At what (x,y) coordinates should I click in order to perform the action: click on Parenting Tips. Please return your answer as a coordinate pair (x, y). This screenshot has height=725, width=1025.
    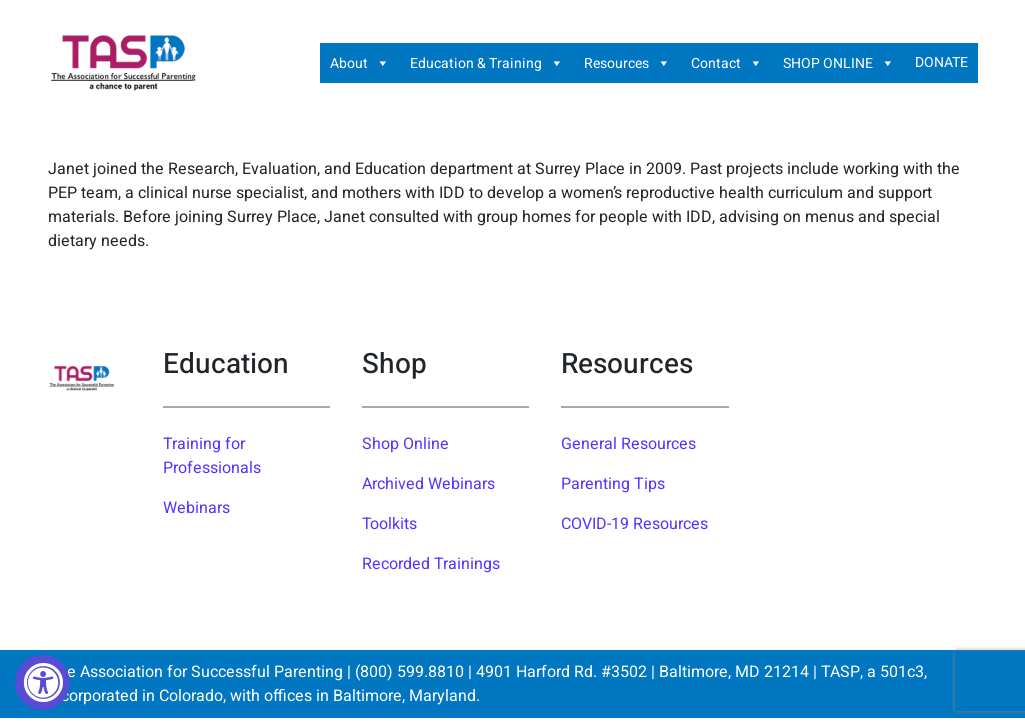
    Looking at the image, I should click on (613, 484).